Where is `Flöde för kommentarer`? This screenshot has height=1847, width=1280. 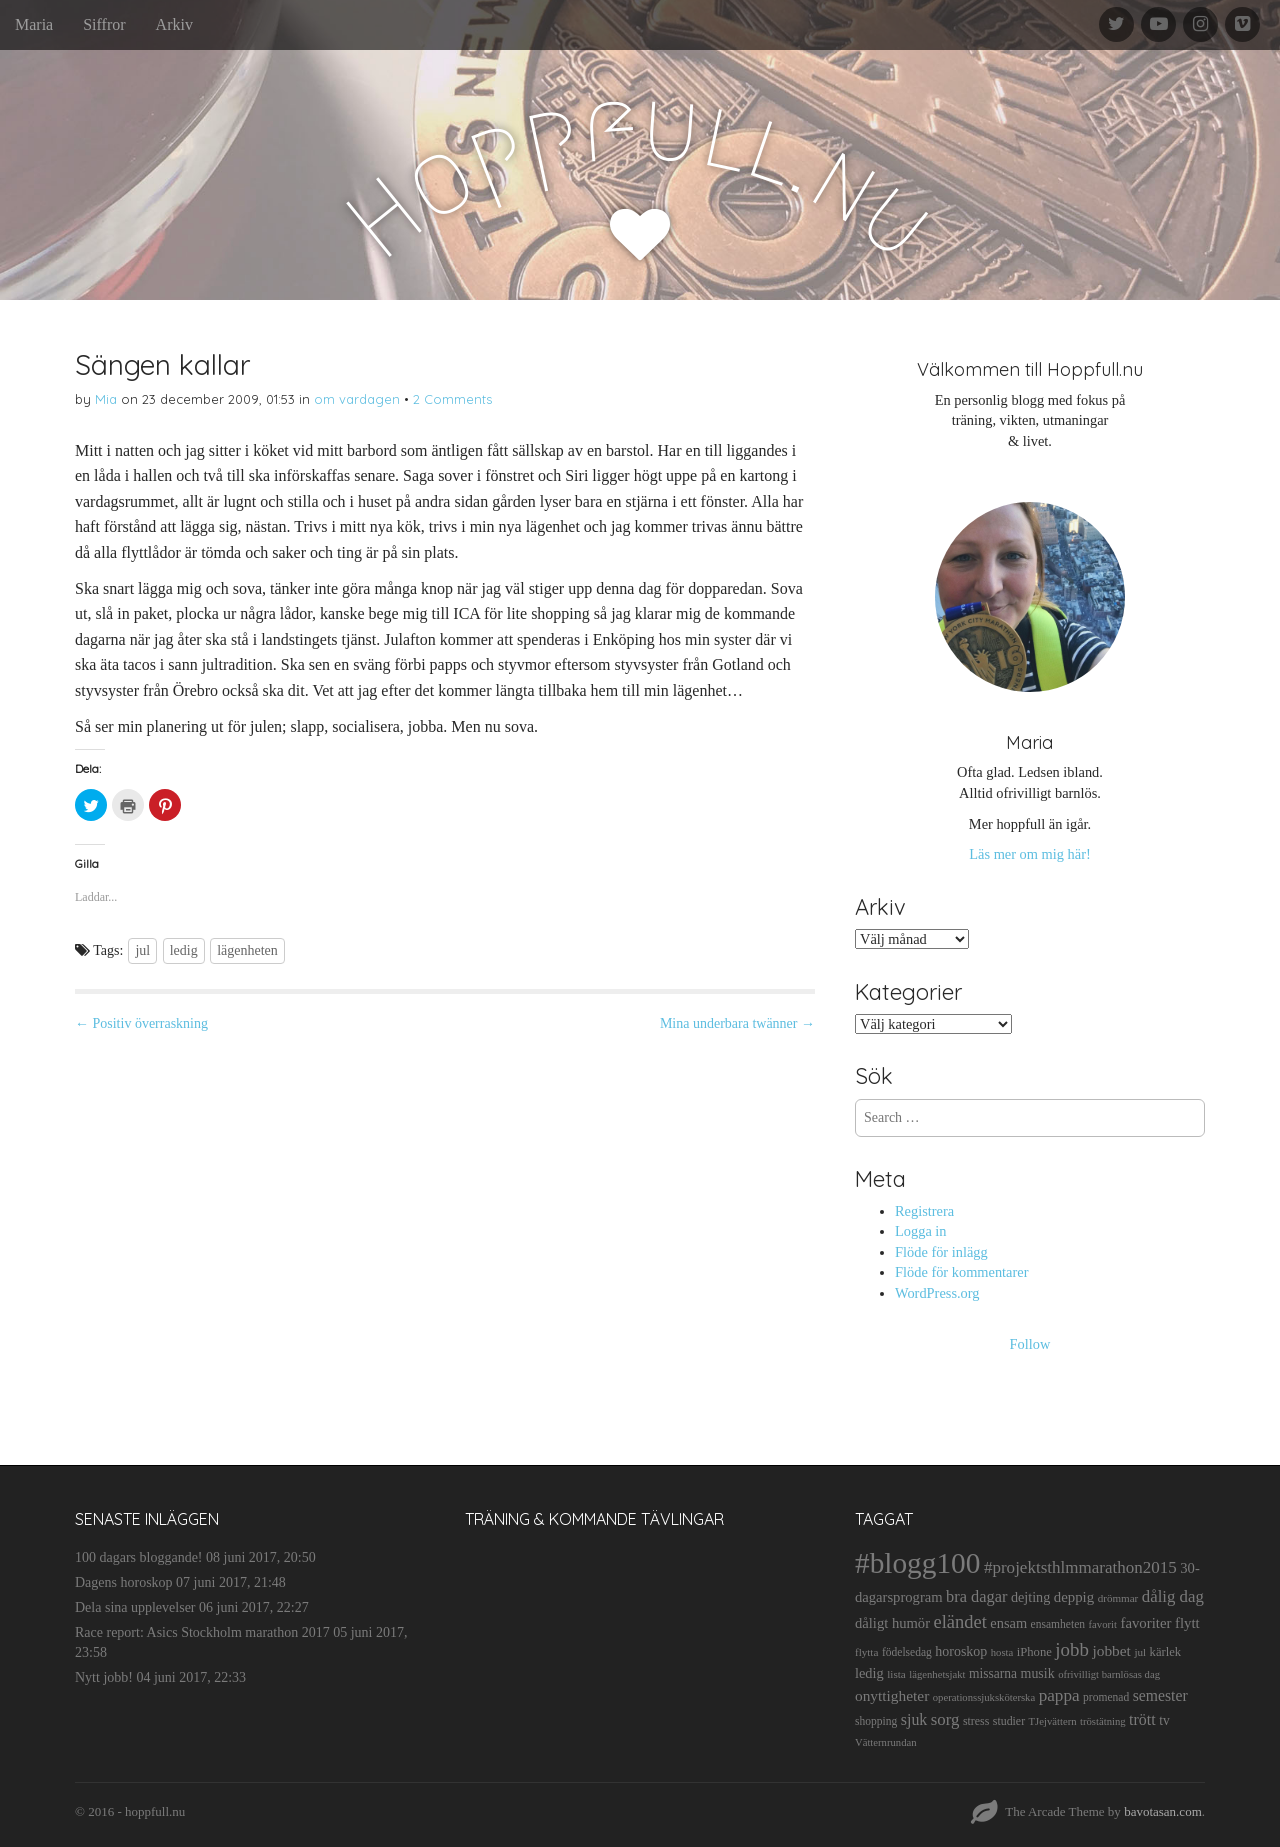 Flöde för kommentarer is located at coordinates (961, 1272).